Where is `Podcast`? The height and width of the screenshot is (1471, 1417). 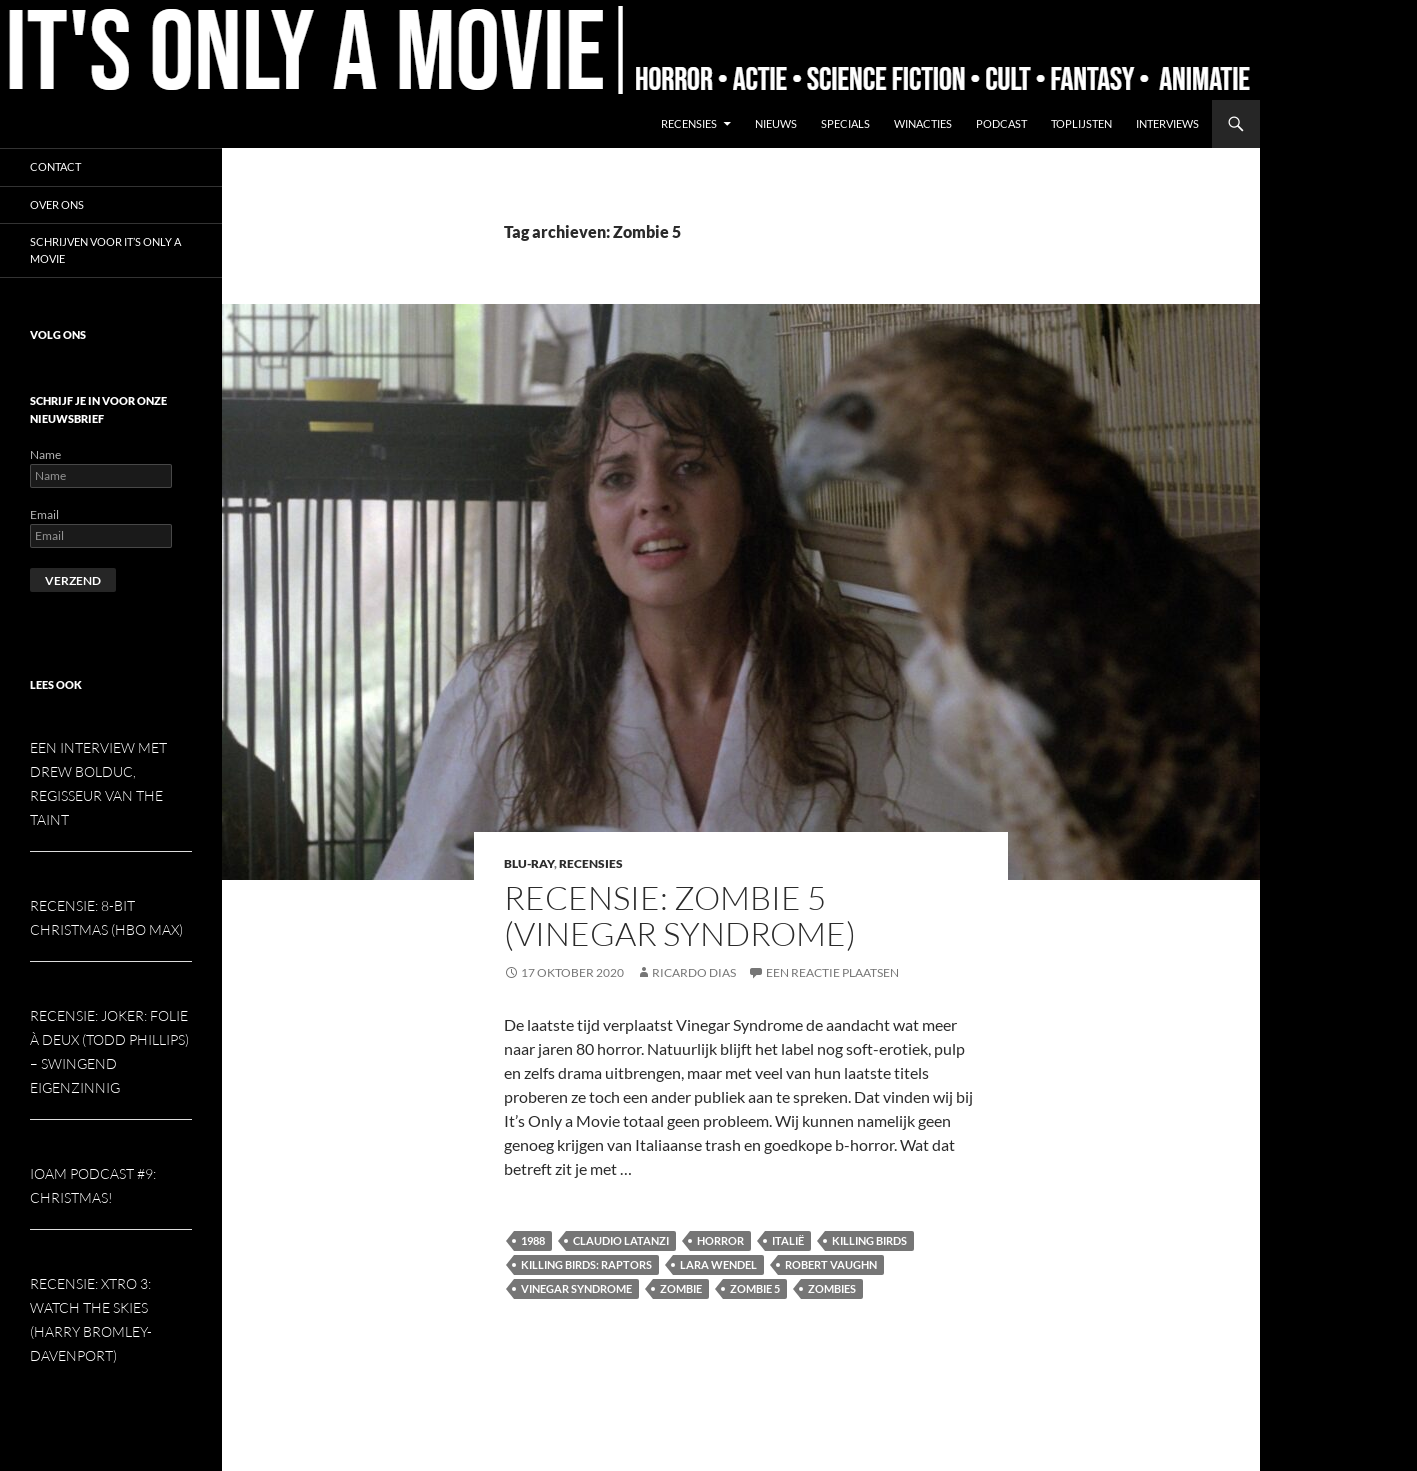 Podcast is located at coordinates (1001, 123).